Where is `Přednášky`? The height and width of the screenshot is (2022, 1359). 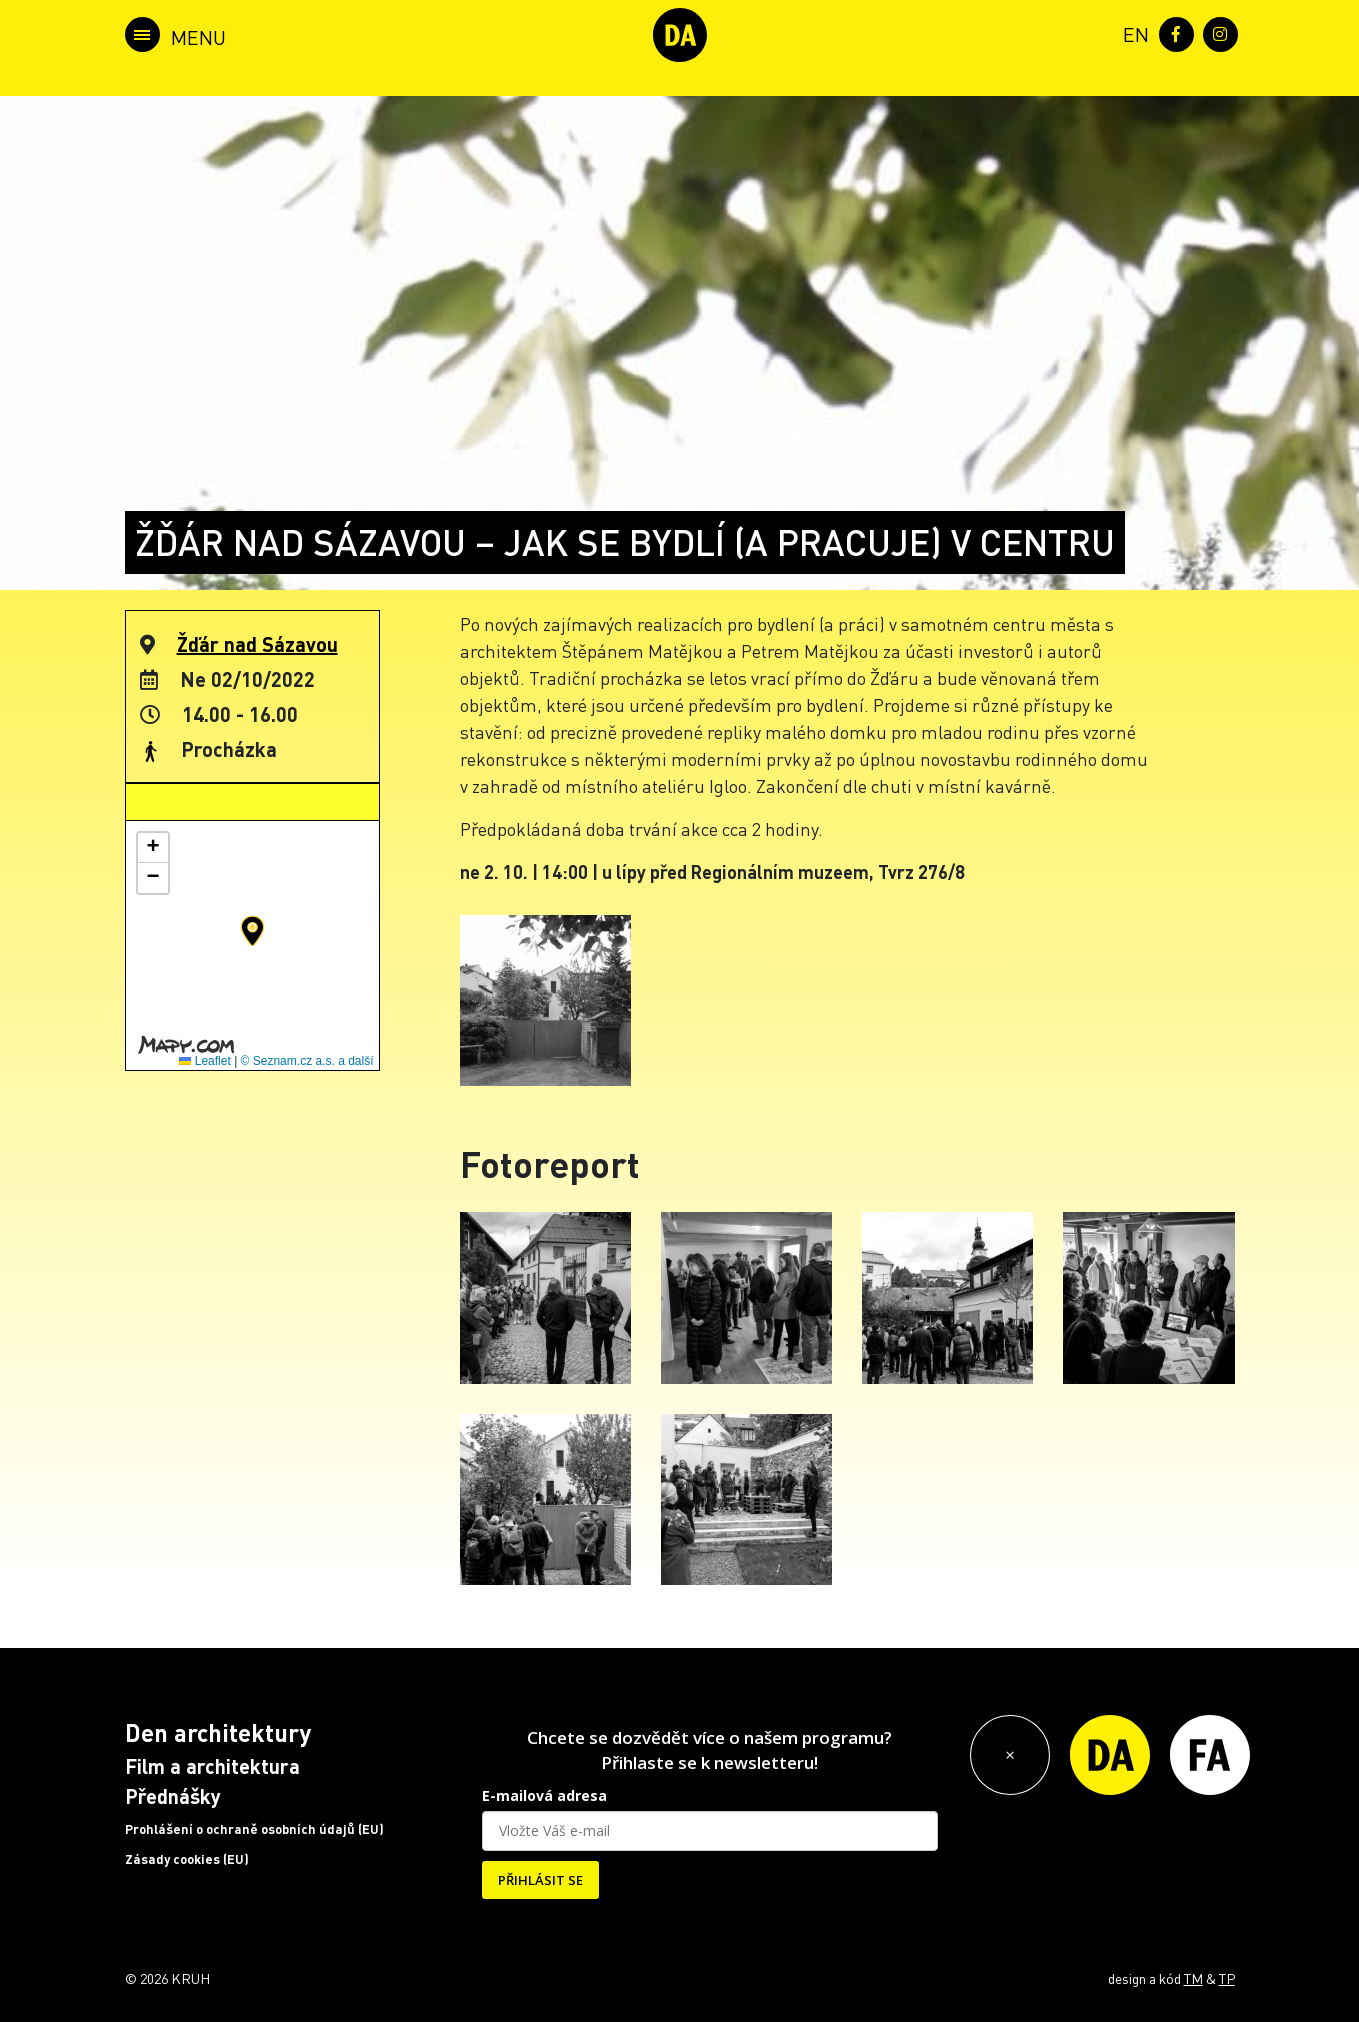
Přednášky is located at coordinates (173, 1796).